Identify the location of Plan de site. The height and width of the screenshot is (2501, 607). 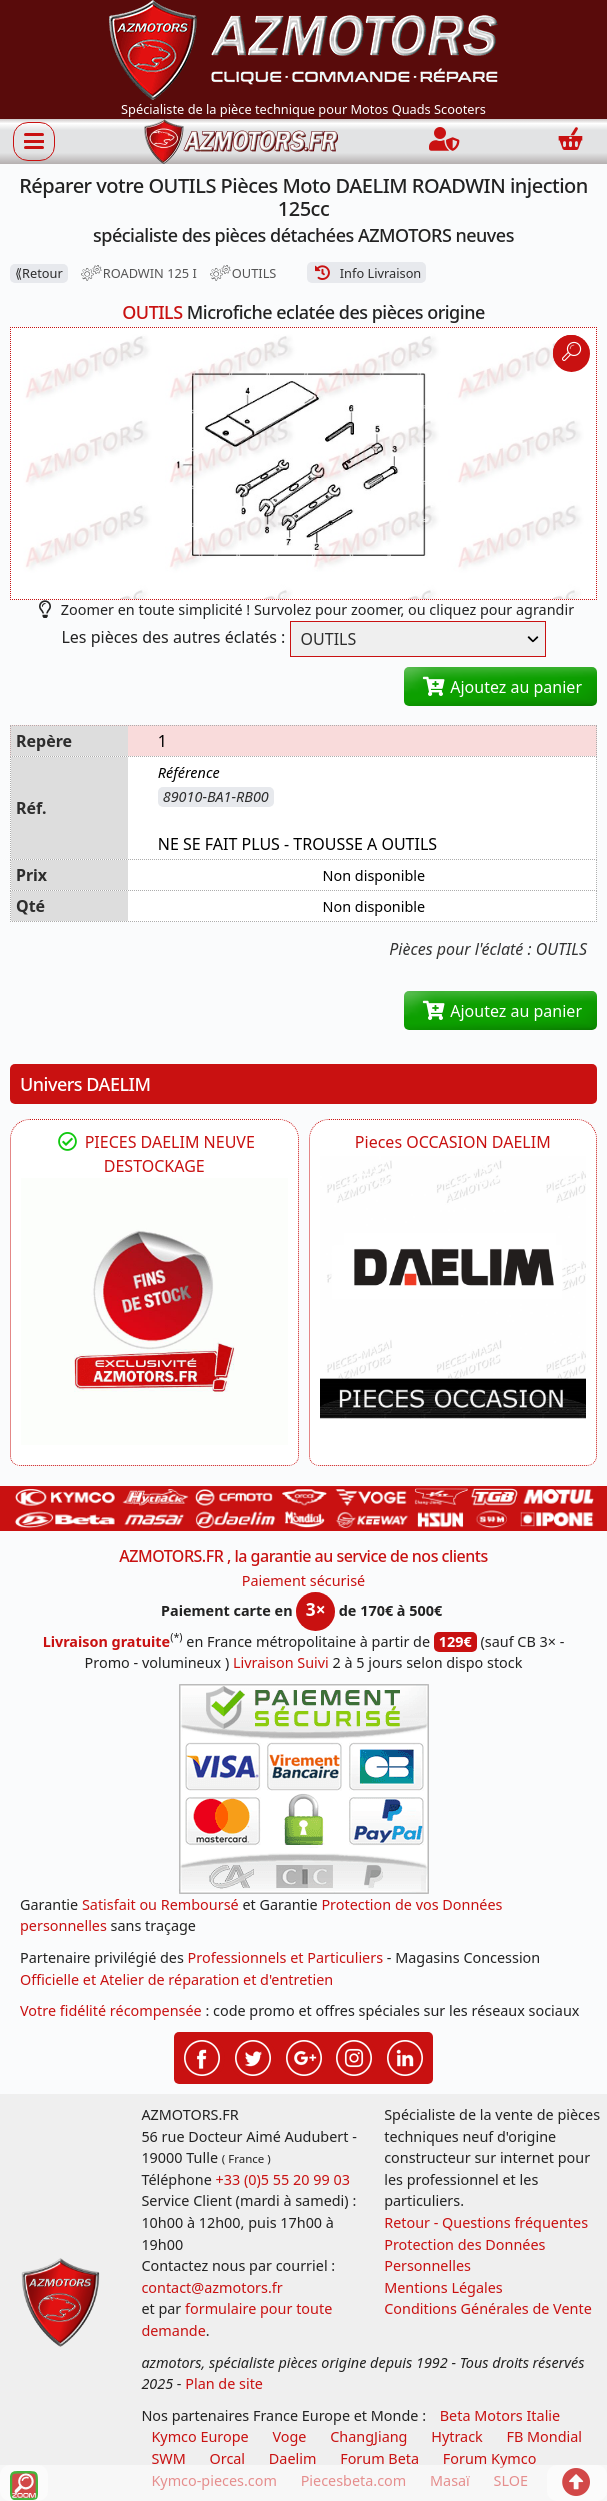
(224, 2383).